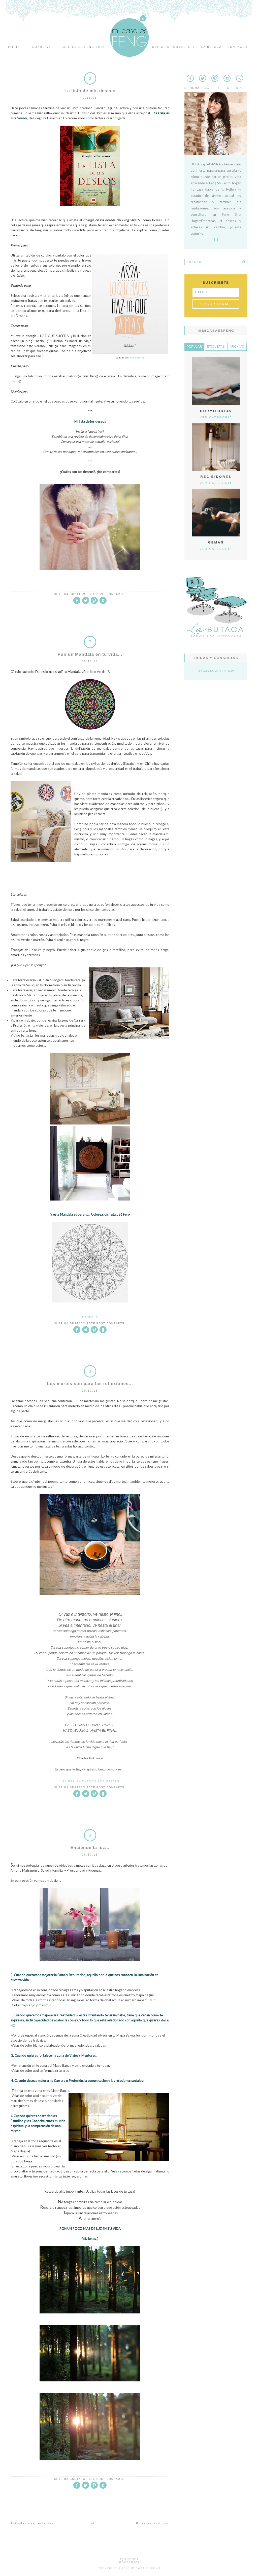 Image resolution: width=258 pixels, height=2576 pixels. Describe the element at coordinates (90, 1383) in the screenshot. I see `Los martes son para las reflexiones...` at that location.